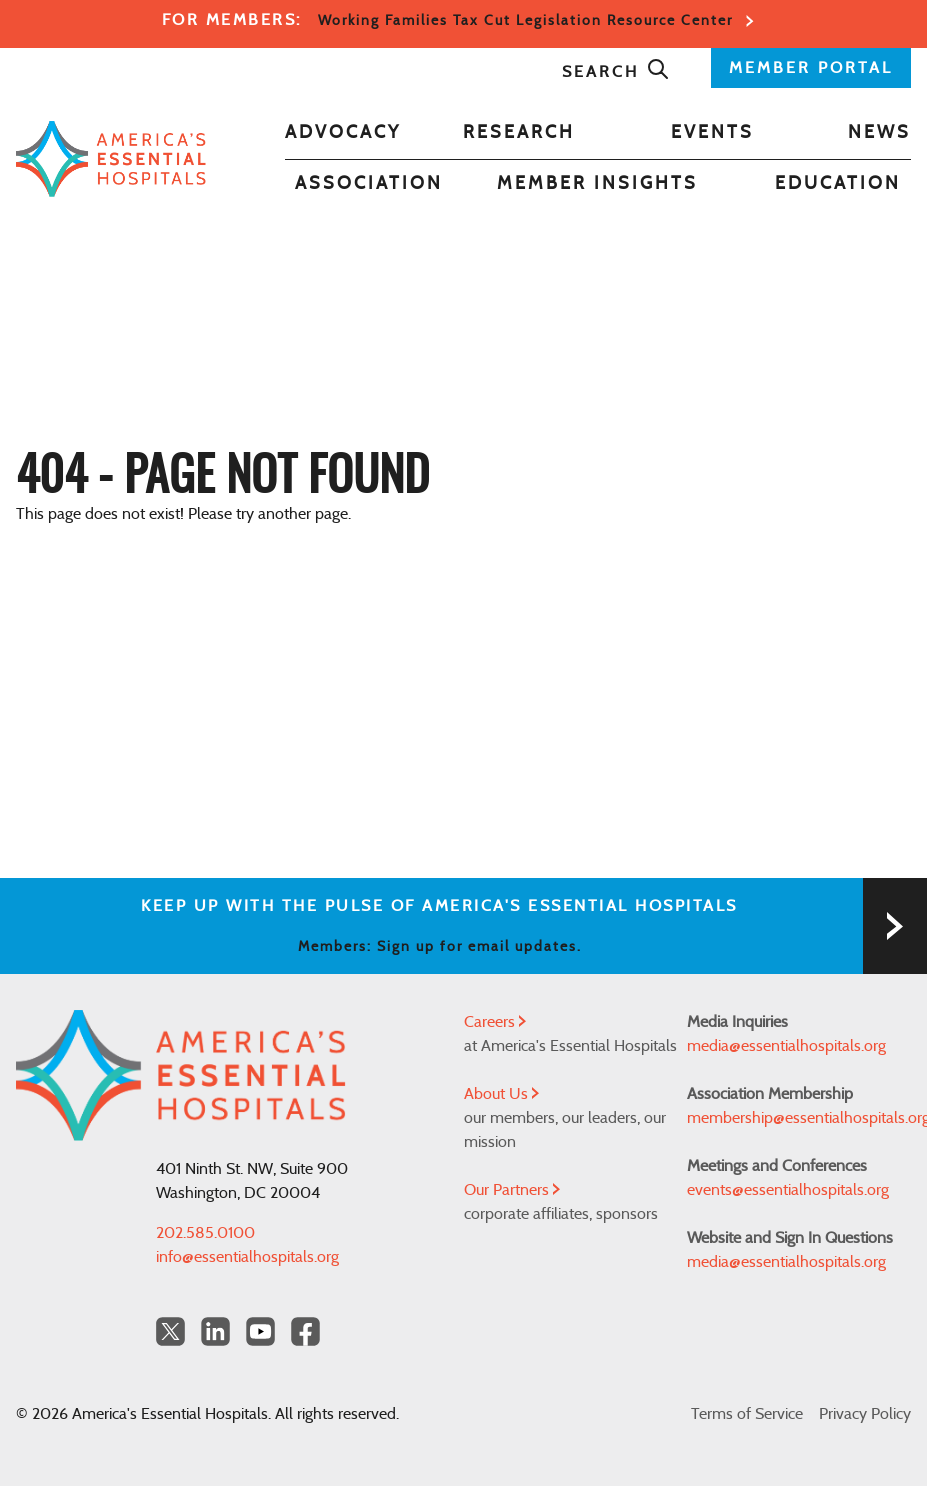  What do you see at coordinates (838, 184) in the screenshot?
I see `Education` at bounding box center [838, 184].